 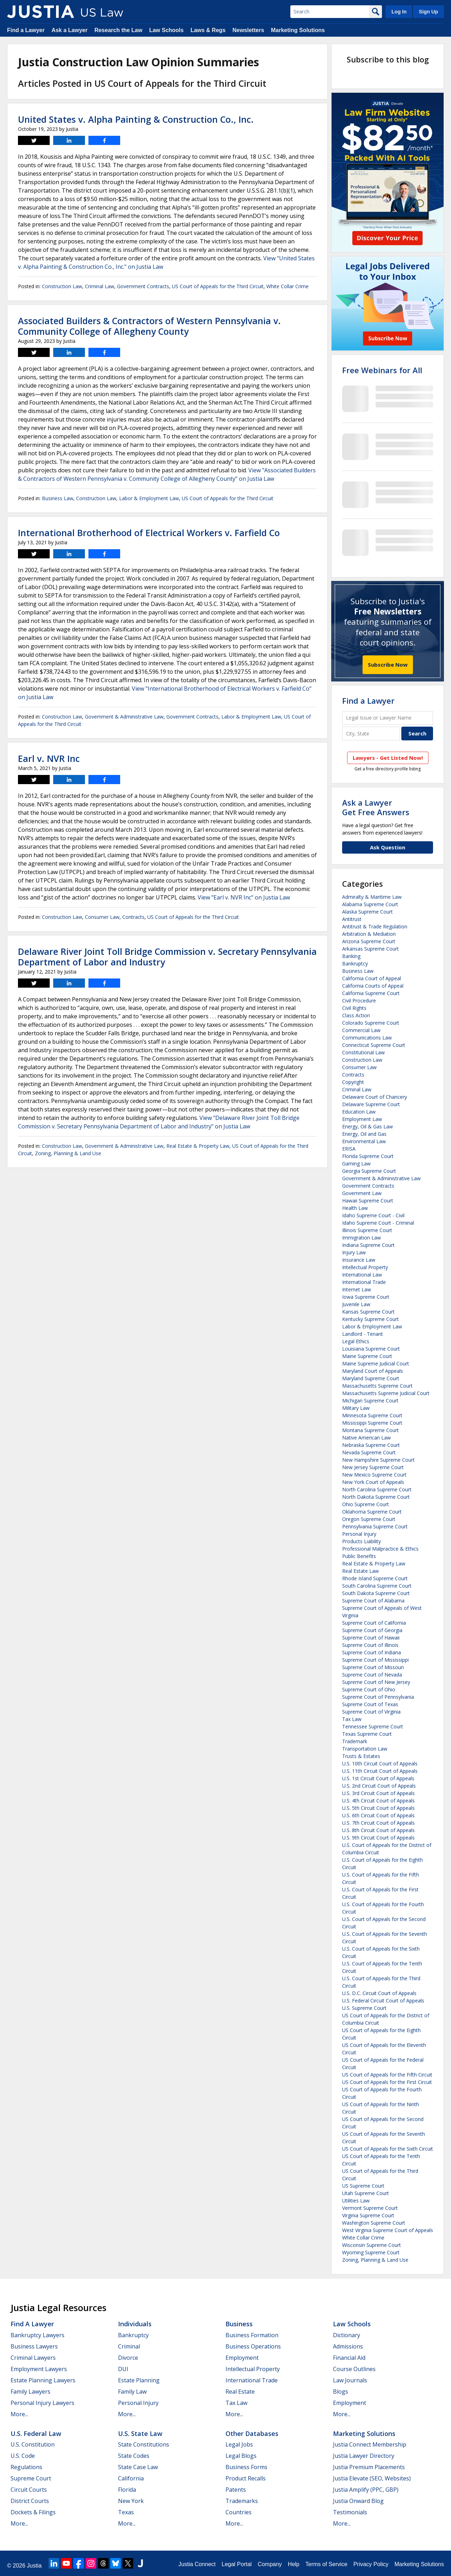 What do you see at coordinates (363, 2456) in the screenshot?
I see `Justia Lawyer Directory` at bounding box center [363, 2456].